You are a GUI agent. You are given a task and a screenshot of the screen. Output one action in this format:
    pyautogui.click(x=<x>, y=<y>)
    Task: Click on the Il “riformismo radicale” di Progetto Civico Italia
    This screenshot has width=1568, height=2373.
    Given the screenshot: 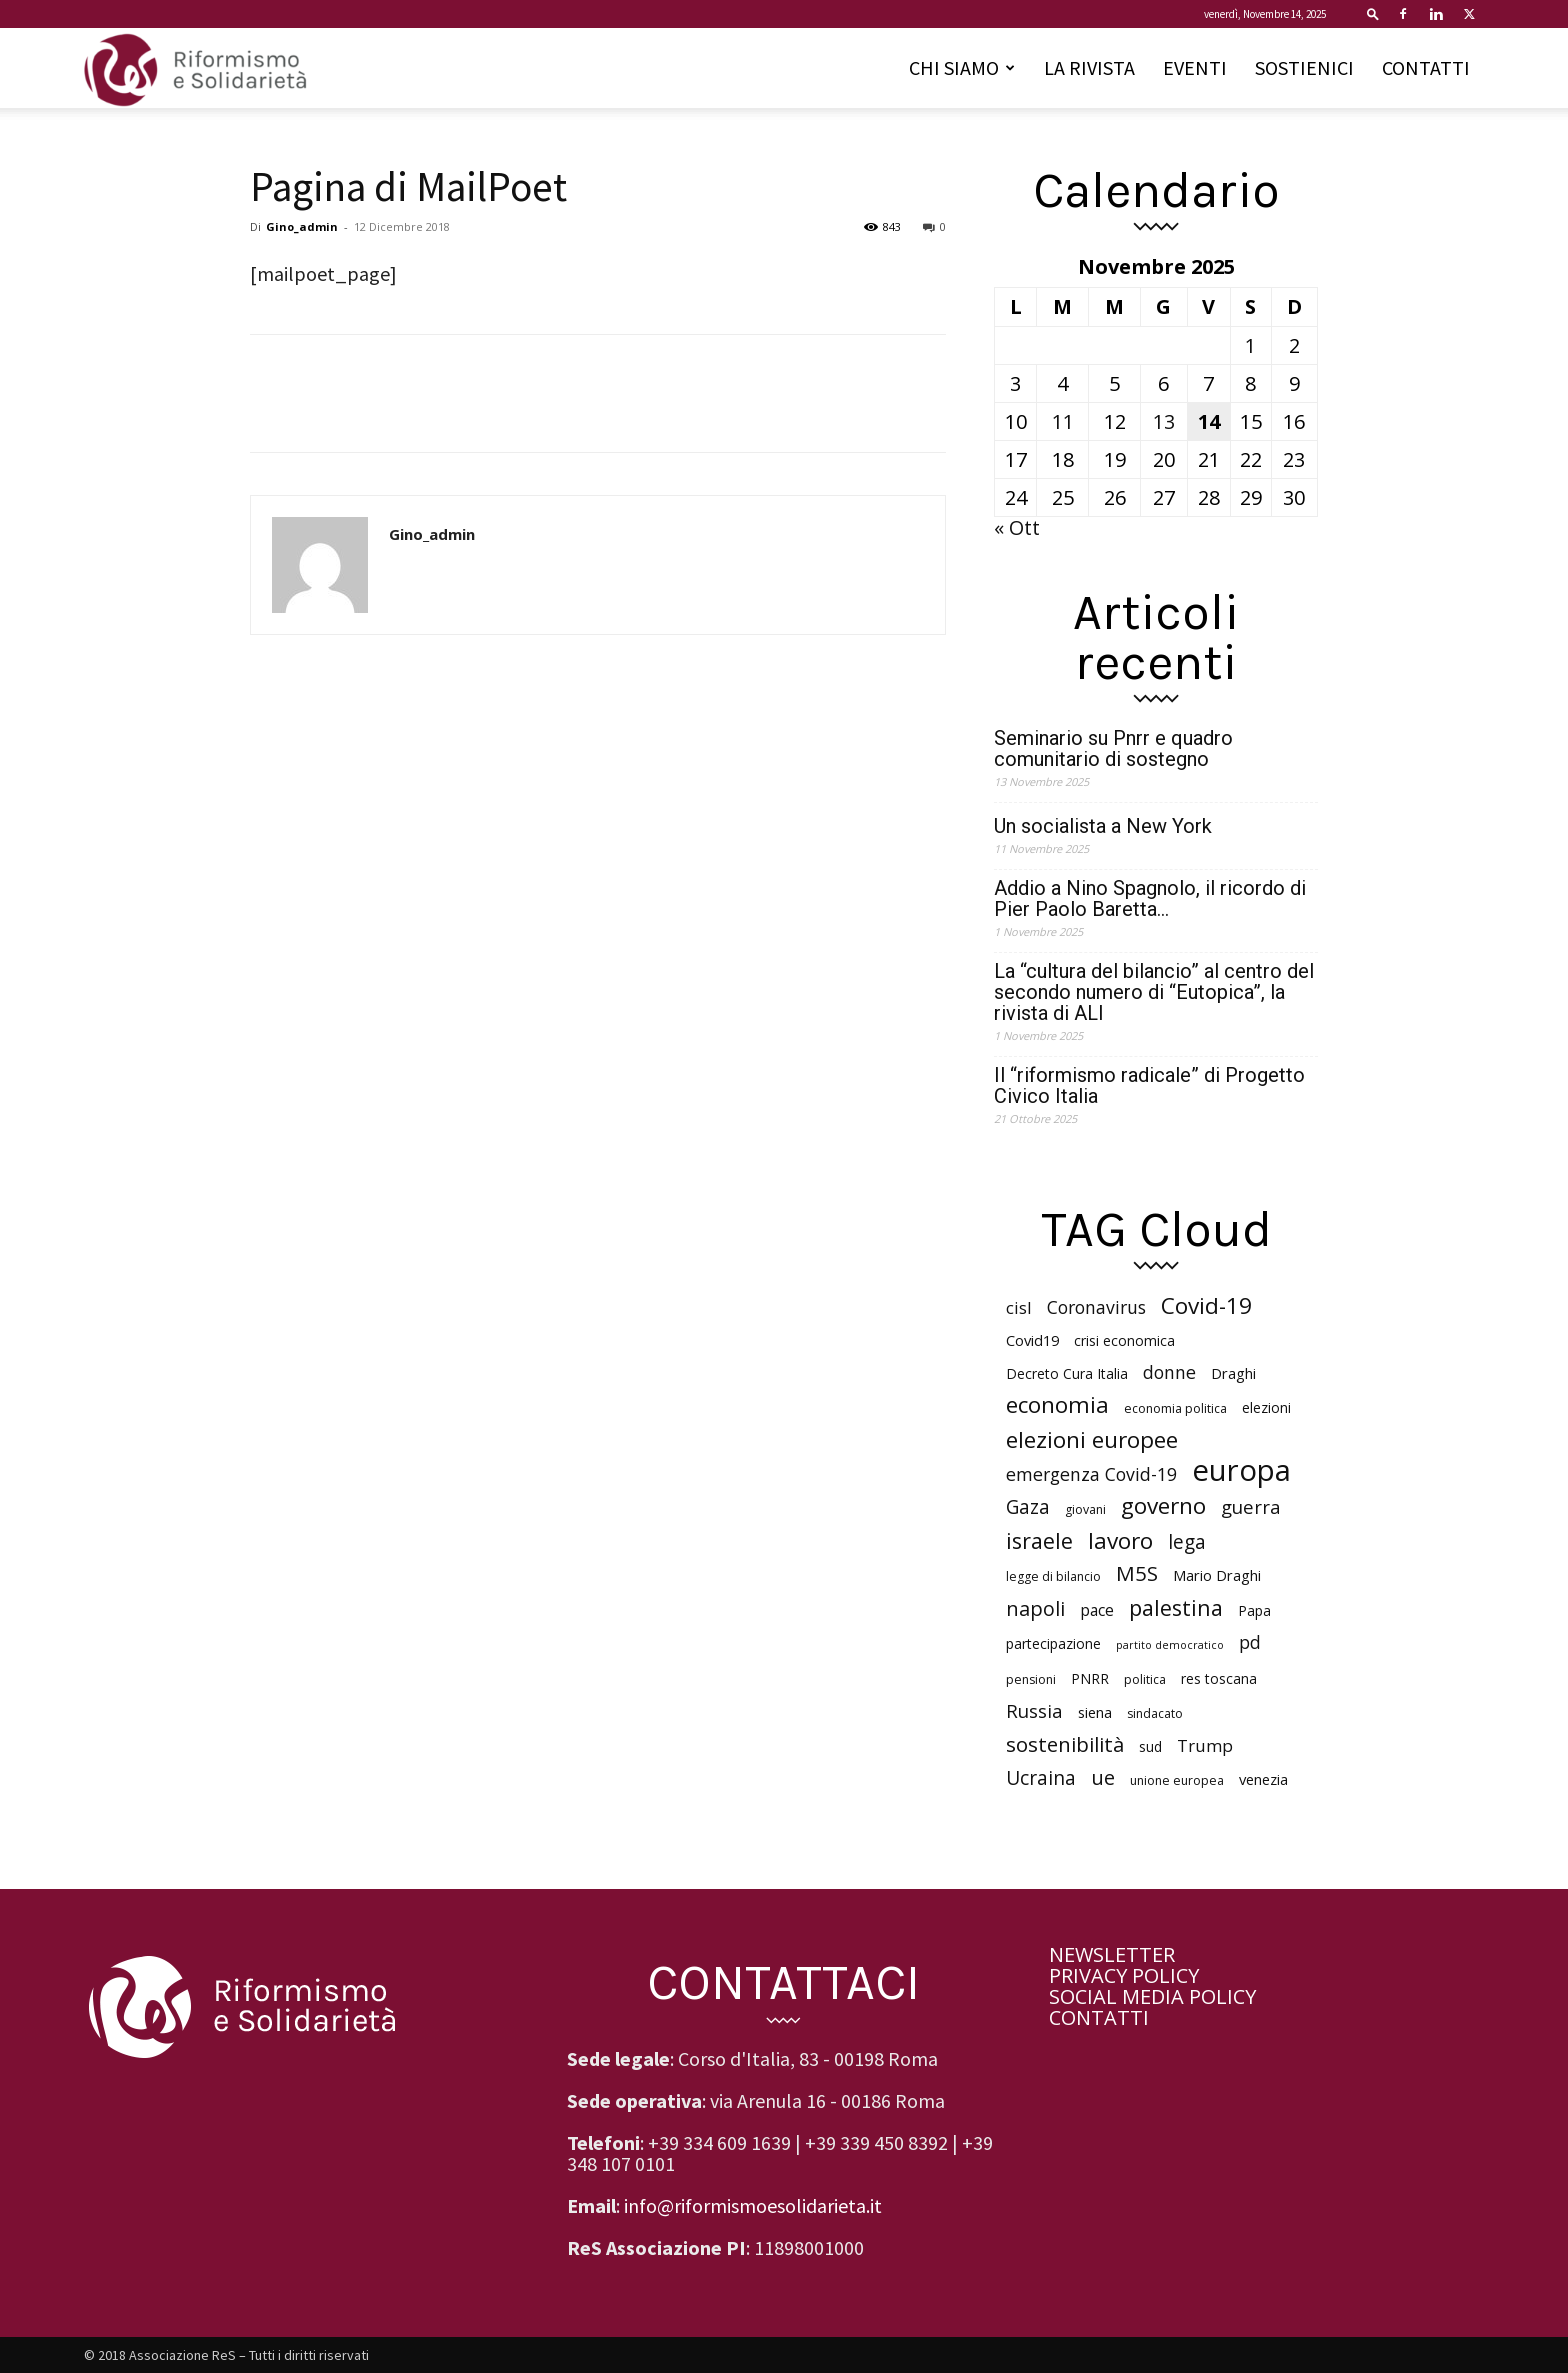 What is the action you would take?
    pyautogui.click(x=1149, y=1086)
    